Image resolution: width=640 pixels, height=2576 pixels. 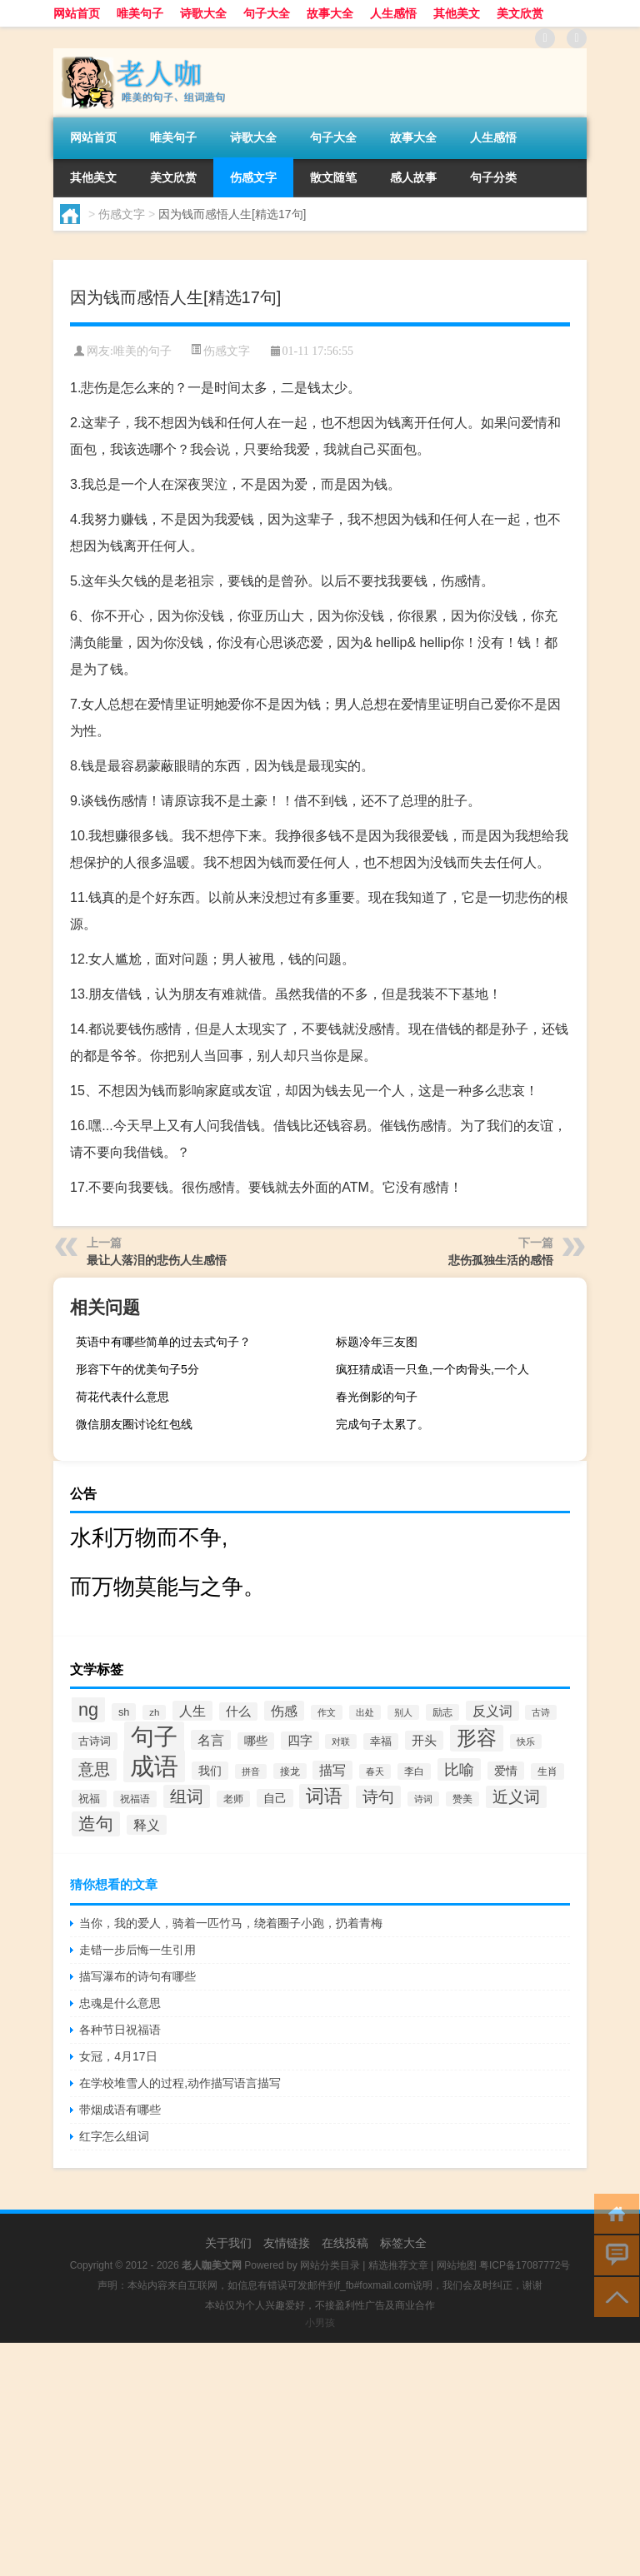 What do you see at coordinates (140, 13) in the screenshot?
I see `唯美句子` at bounding box center [140, 13].